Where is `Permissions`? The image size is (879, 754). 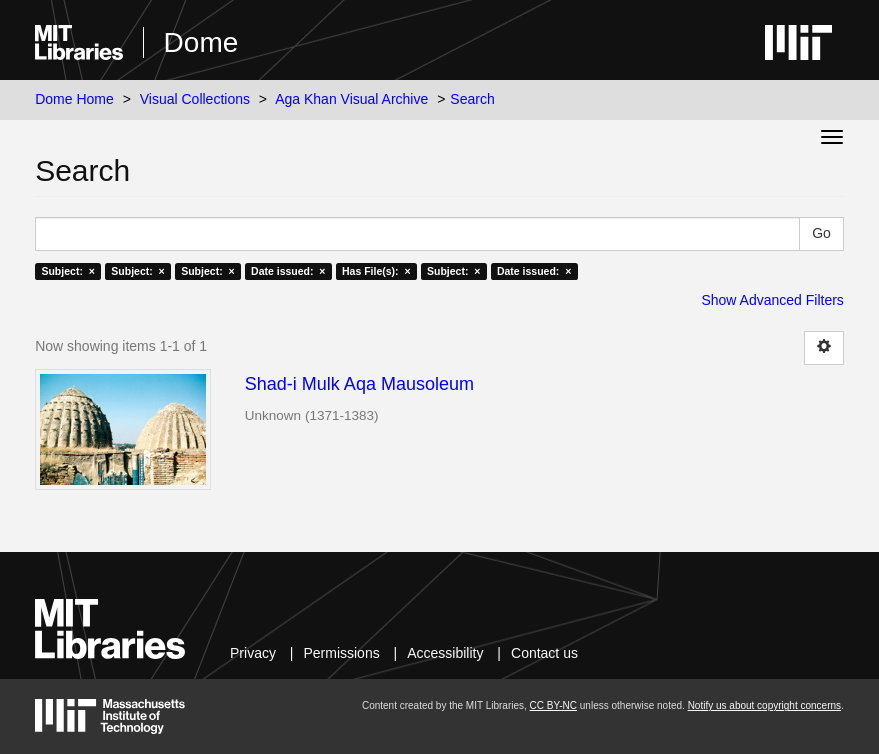 Permissions is located at coordinates (341, 653).